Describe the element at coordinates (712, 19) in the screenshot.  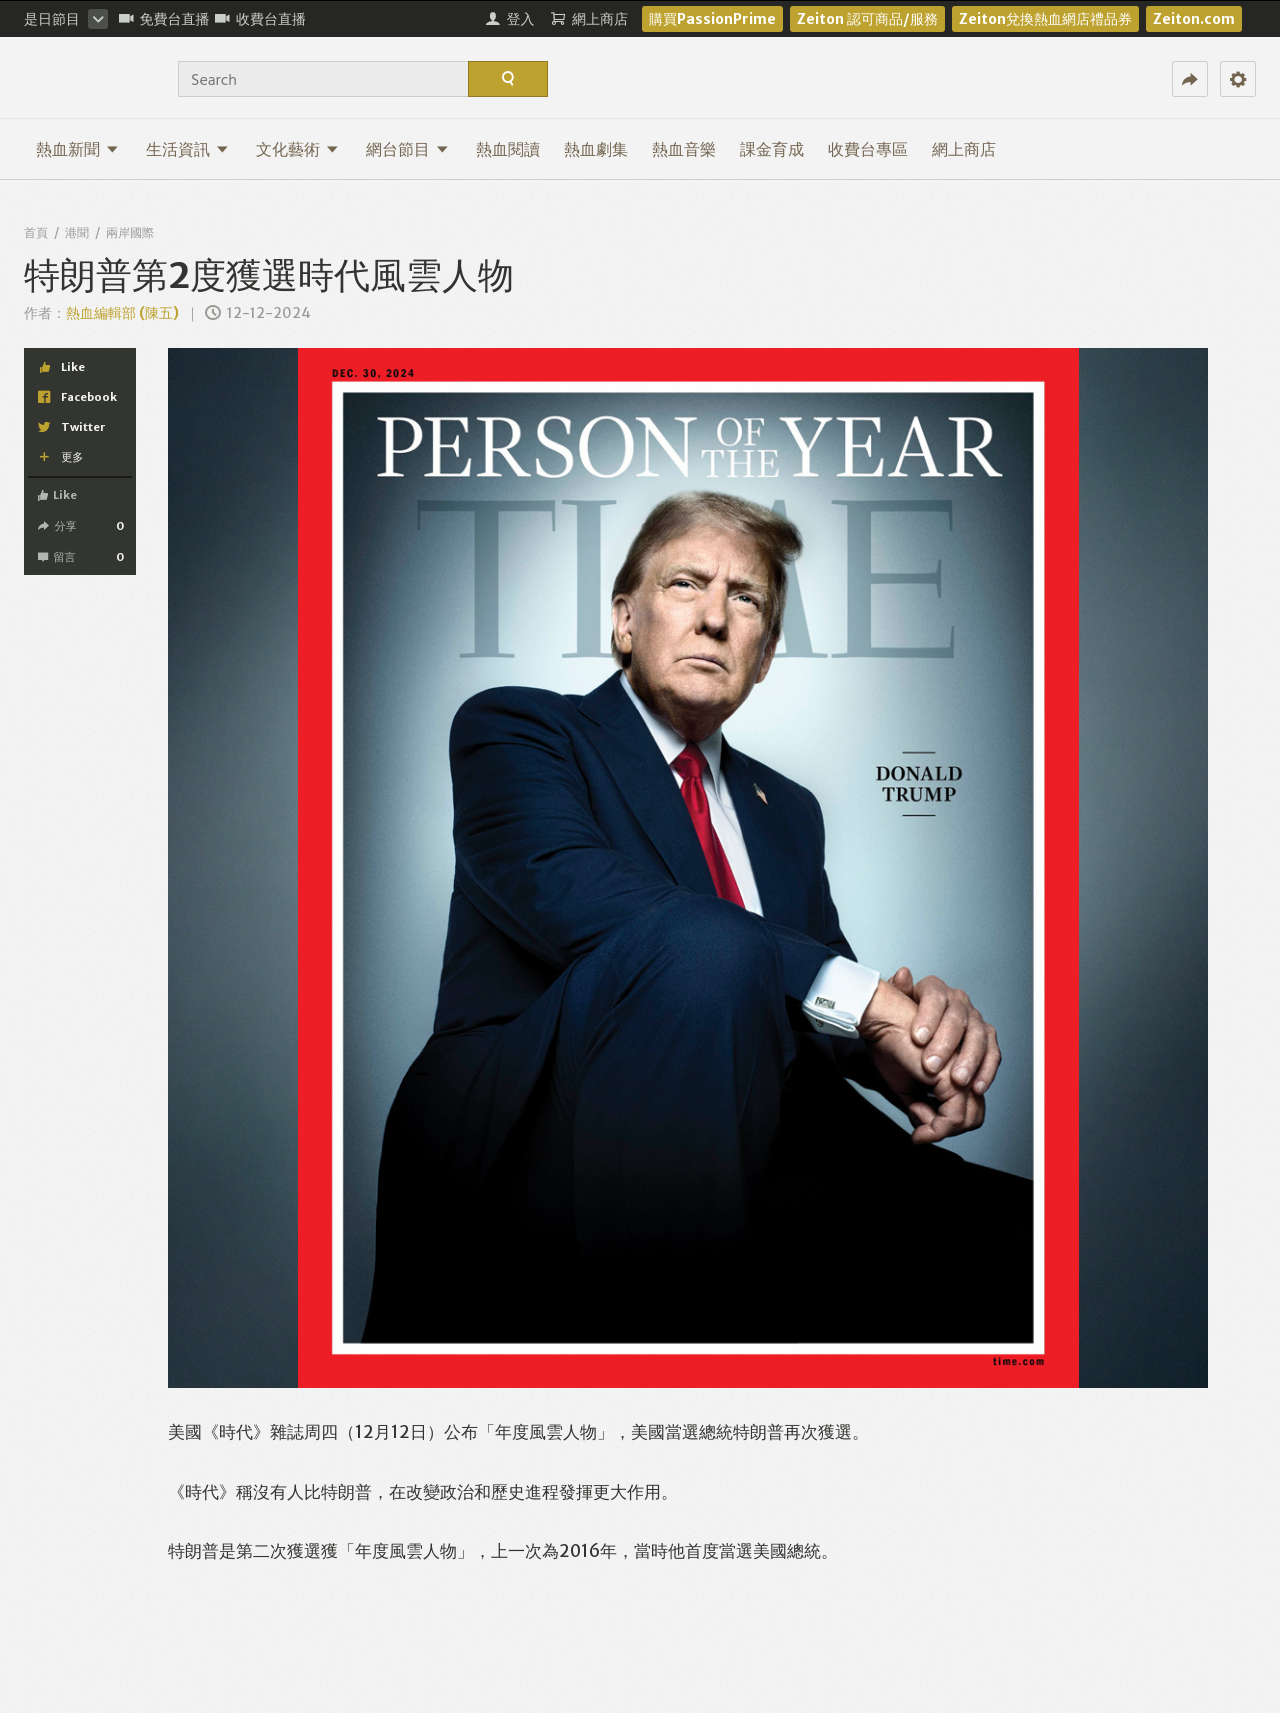
I see `購買PassionPrime` at that location.